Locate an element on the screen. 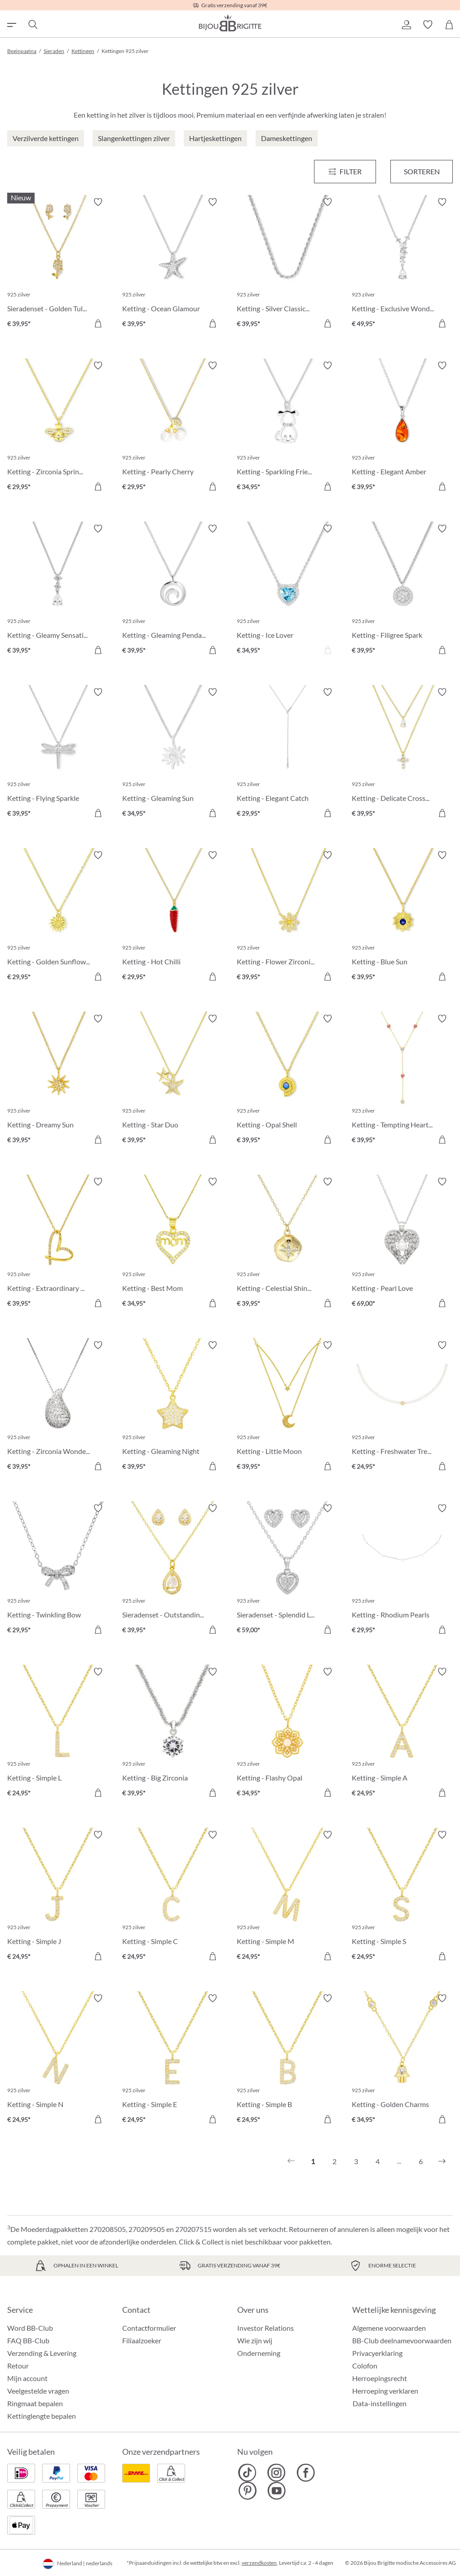 This screenshot has width=460, height=2576. Mijn account is located at coordinates (27, 2378).